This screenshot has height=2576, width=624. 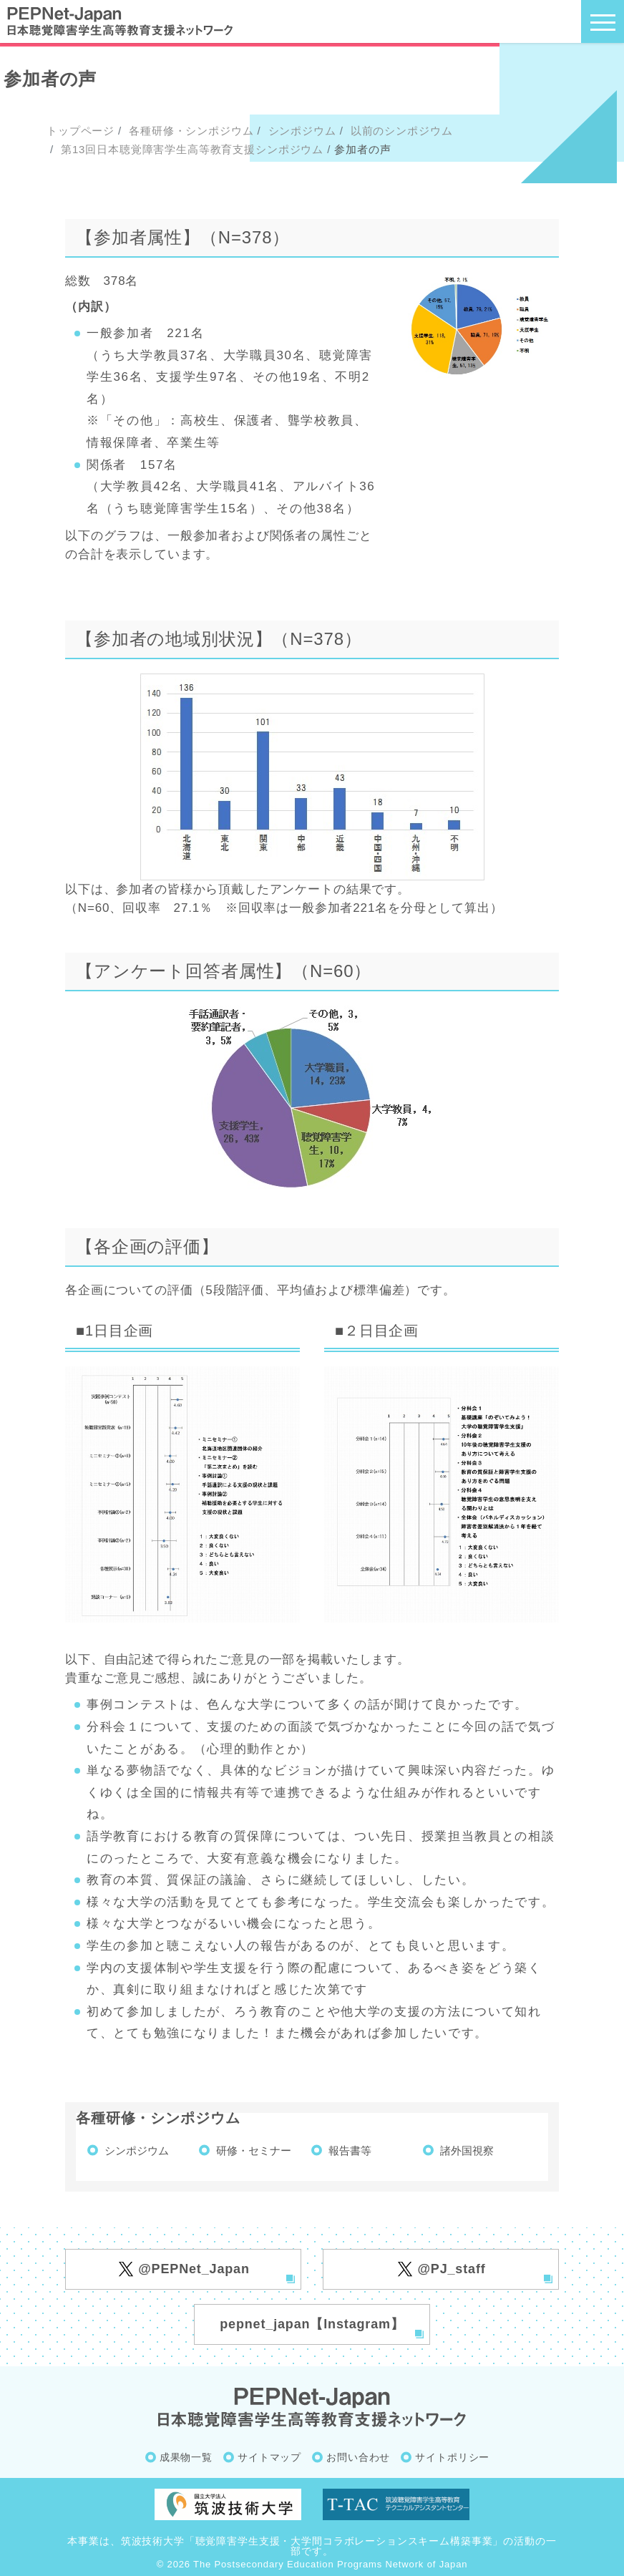 I want to click on シンポジウム, so click(x=300, y=131).